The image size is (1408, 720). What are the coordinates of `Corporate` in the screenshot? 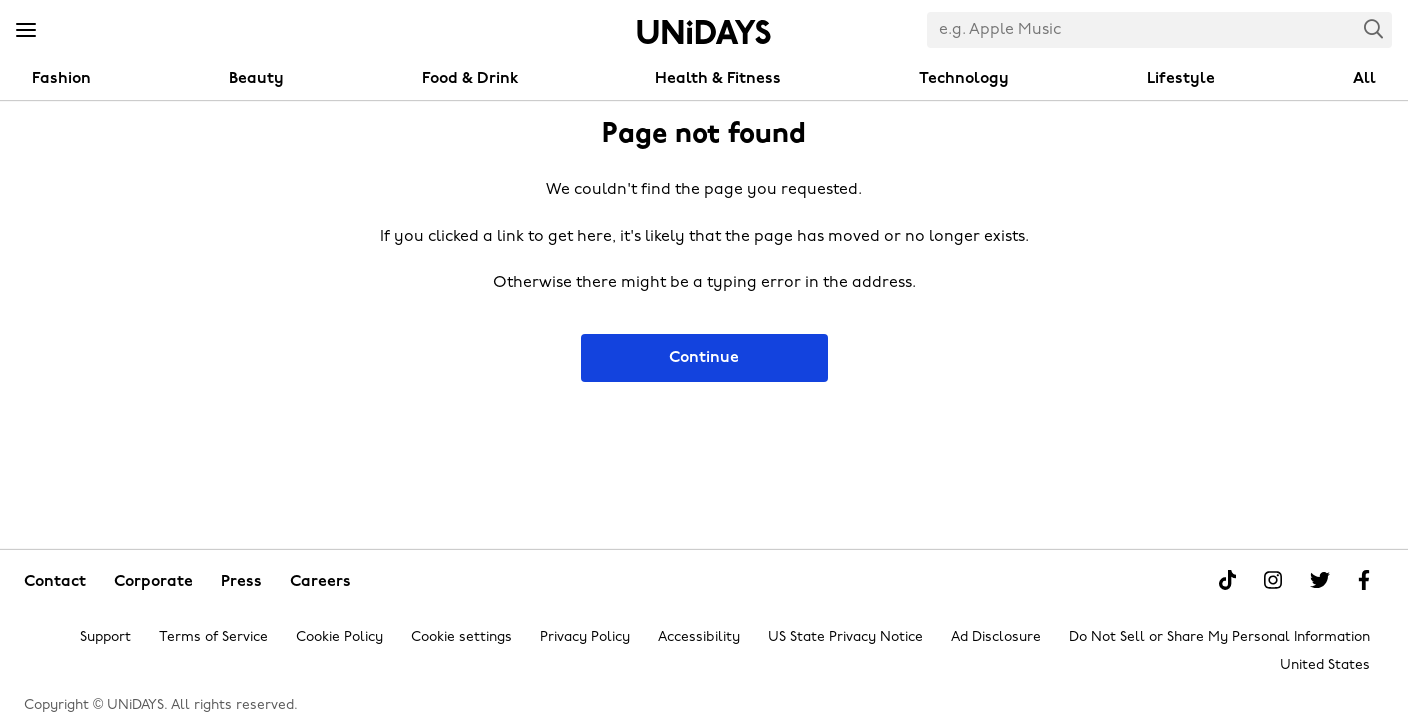 It's located at (153, 582).